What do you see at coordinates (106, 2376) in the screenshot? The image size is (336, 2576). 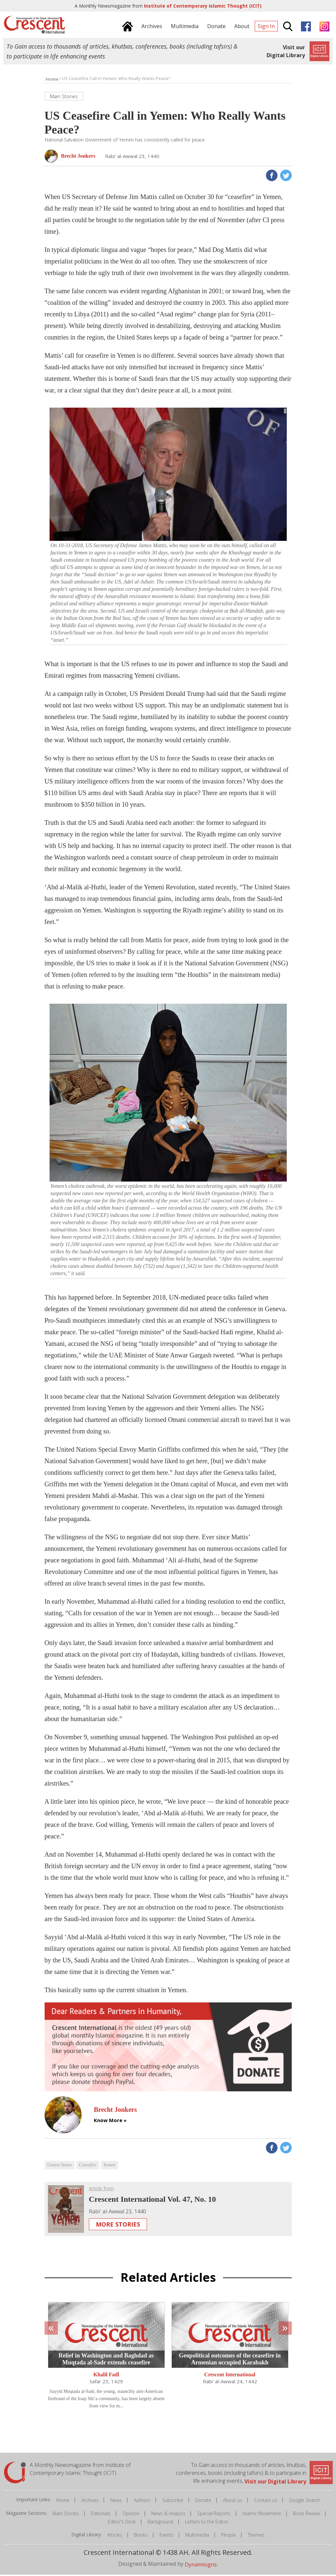 I see `Khalil Fadl` at bounding box center [106, 2376].